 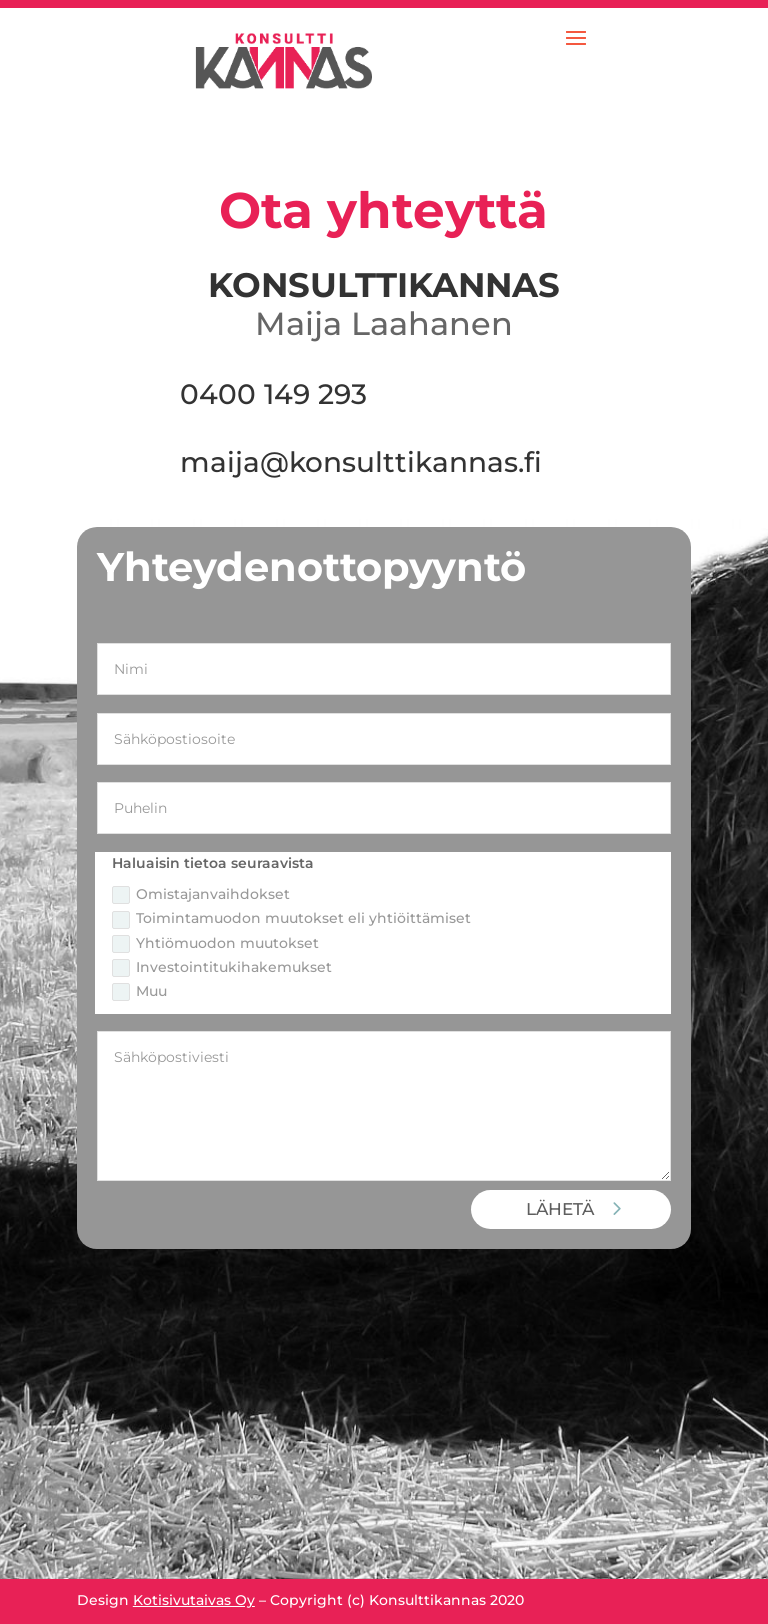 I want to click on Investointitukihakemukset, so click(x=222, y=967).